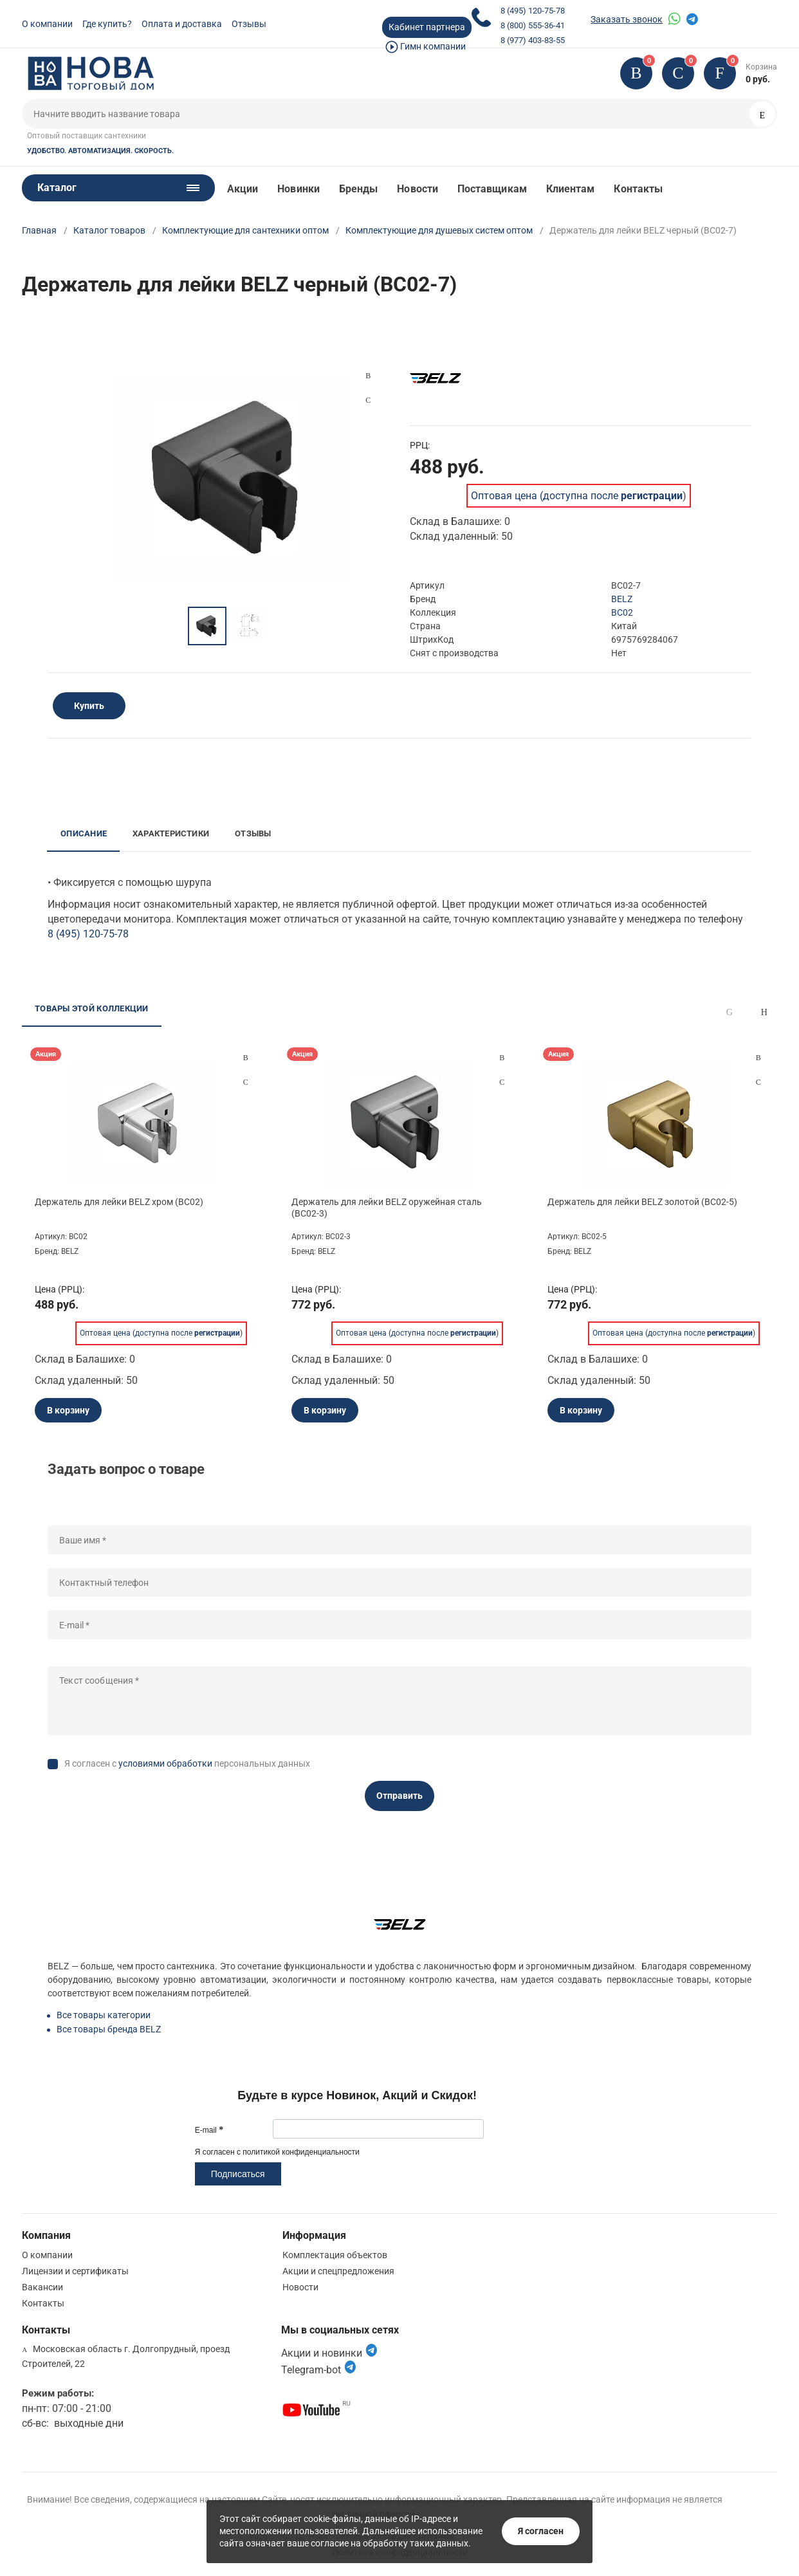 The image size is (799, 2576). Describe the element at coordinates (417, 189) in the screenshot. I see `Новости` at that location.